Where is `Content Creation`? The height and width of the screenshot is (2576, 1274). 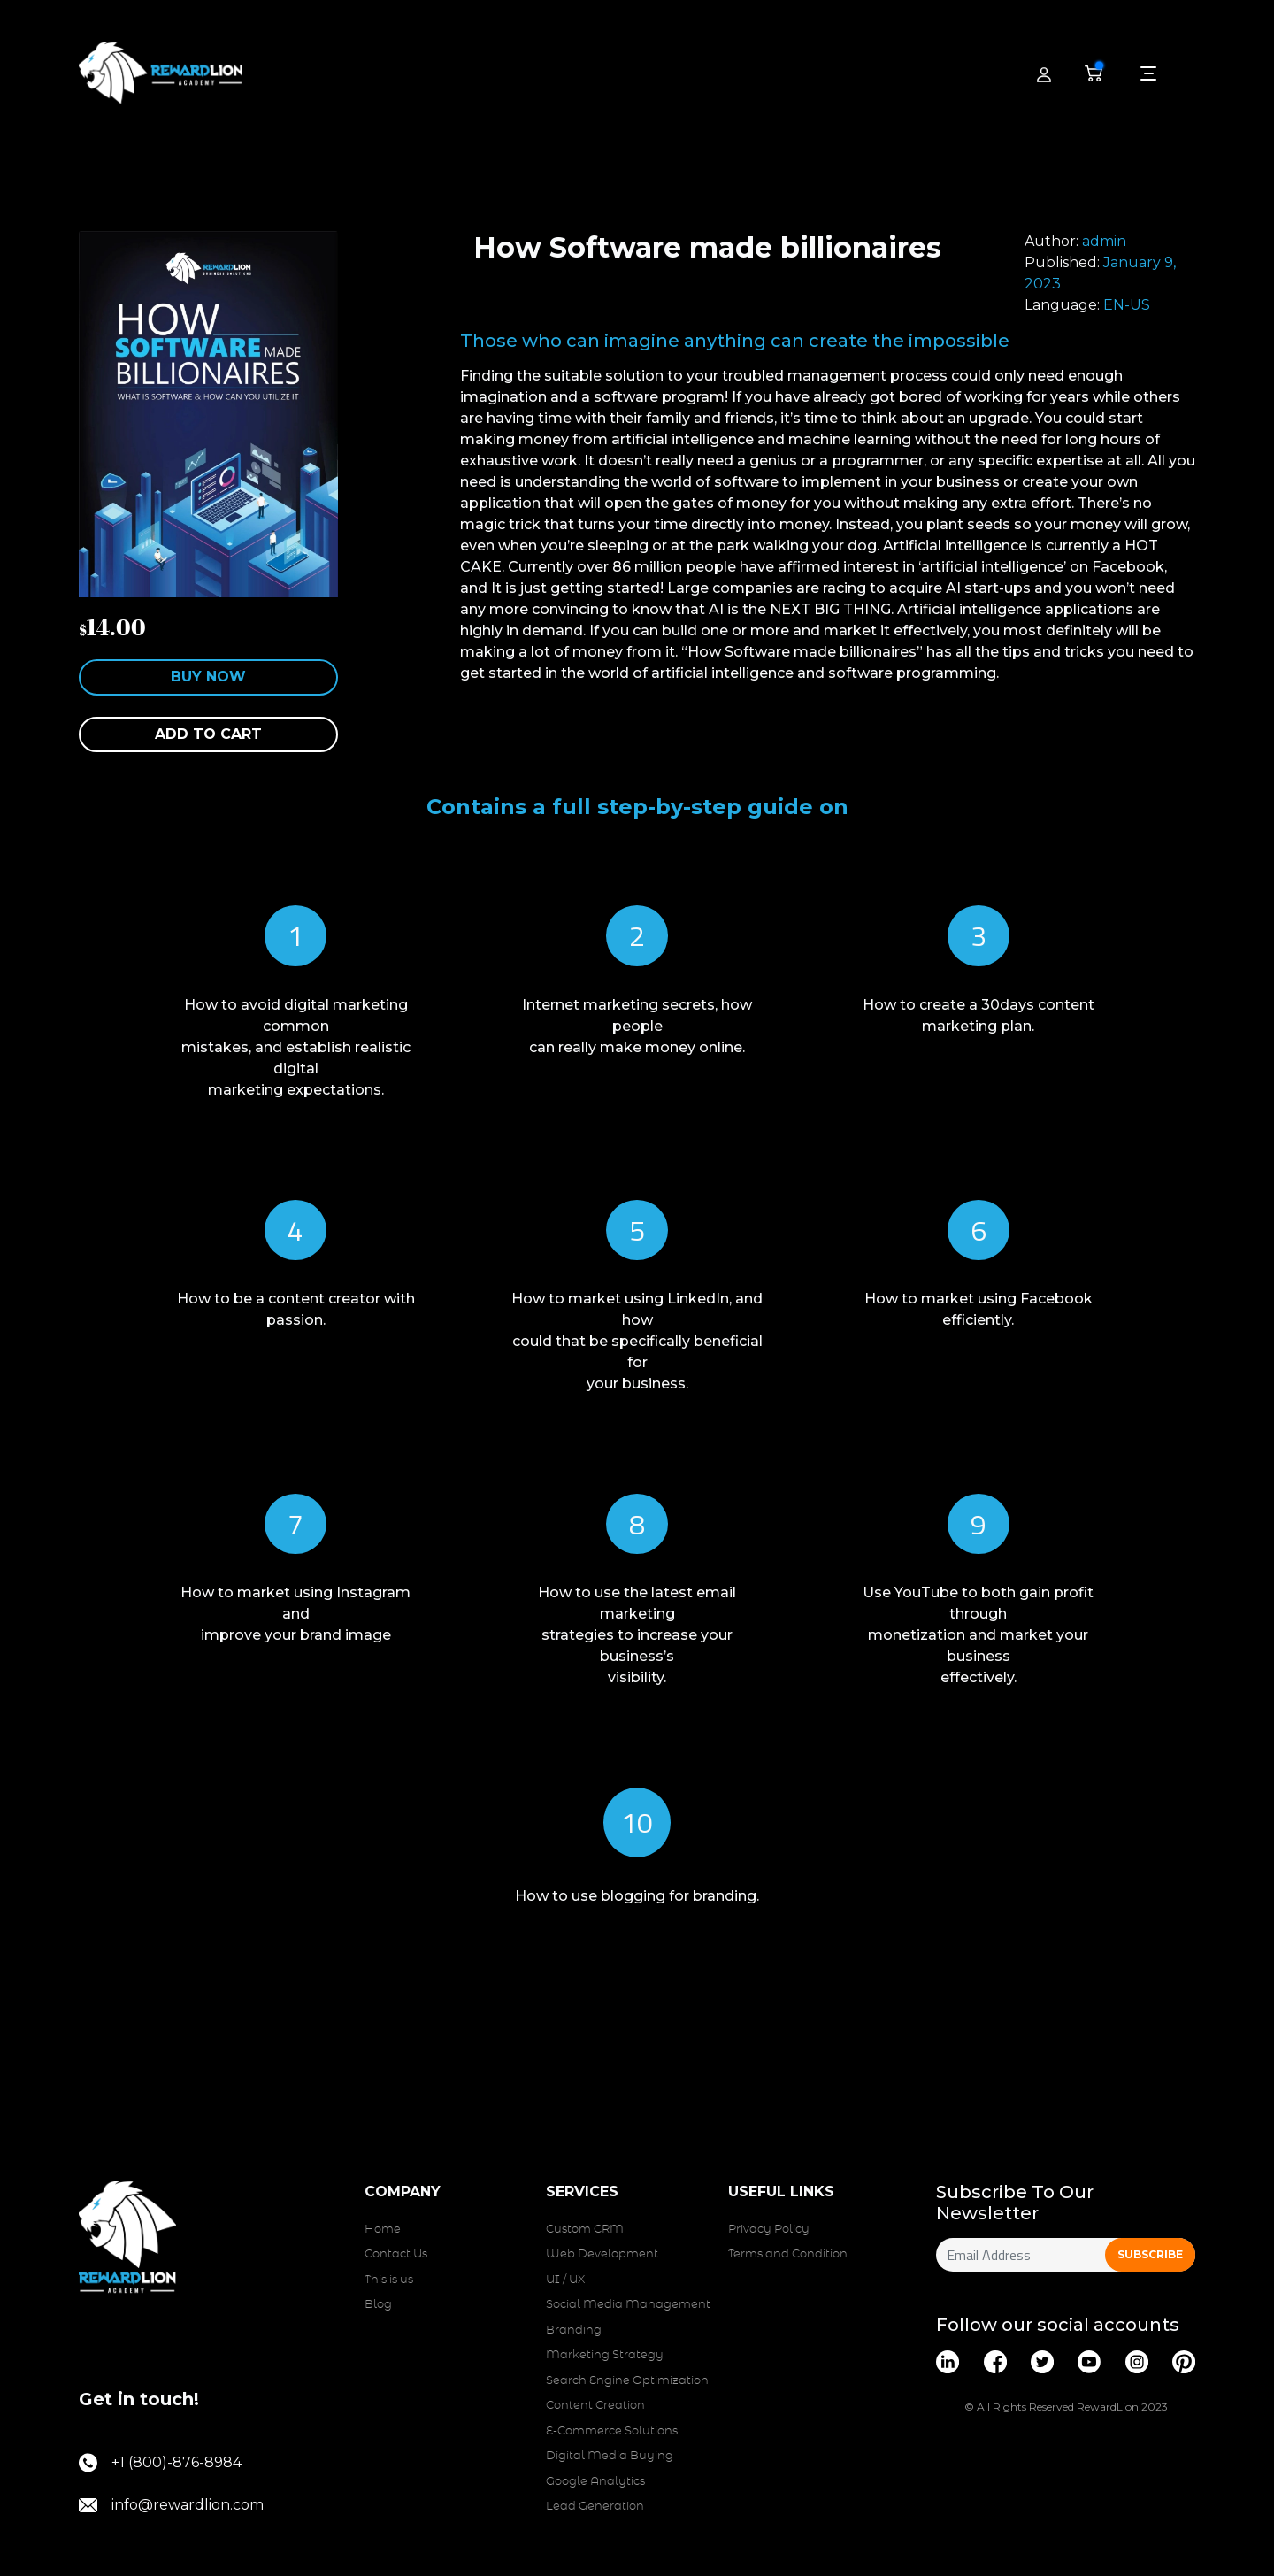
Content Creation is located at coordinates (595, 2405).